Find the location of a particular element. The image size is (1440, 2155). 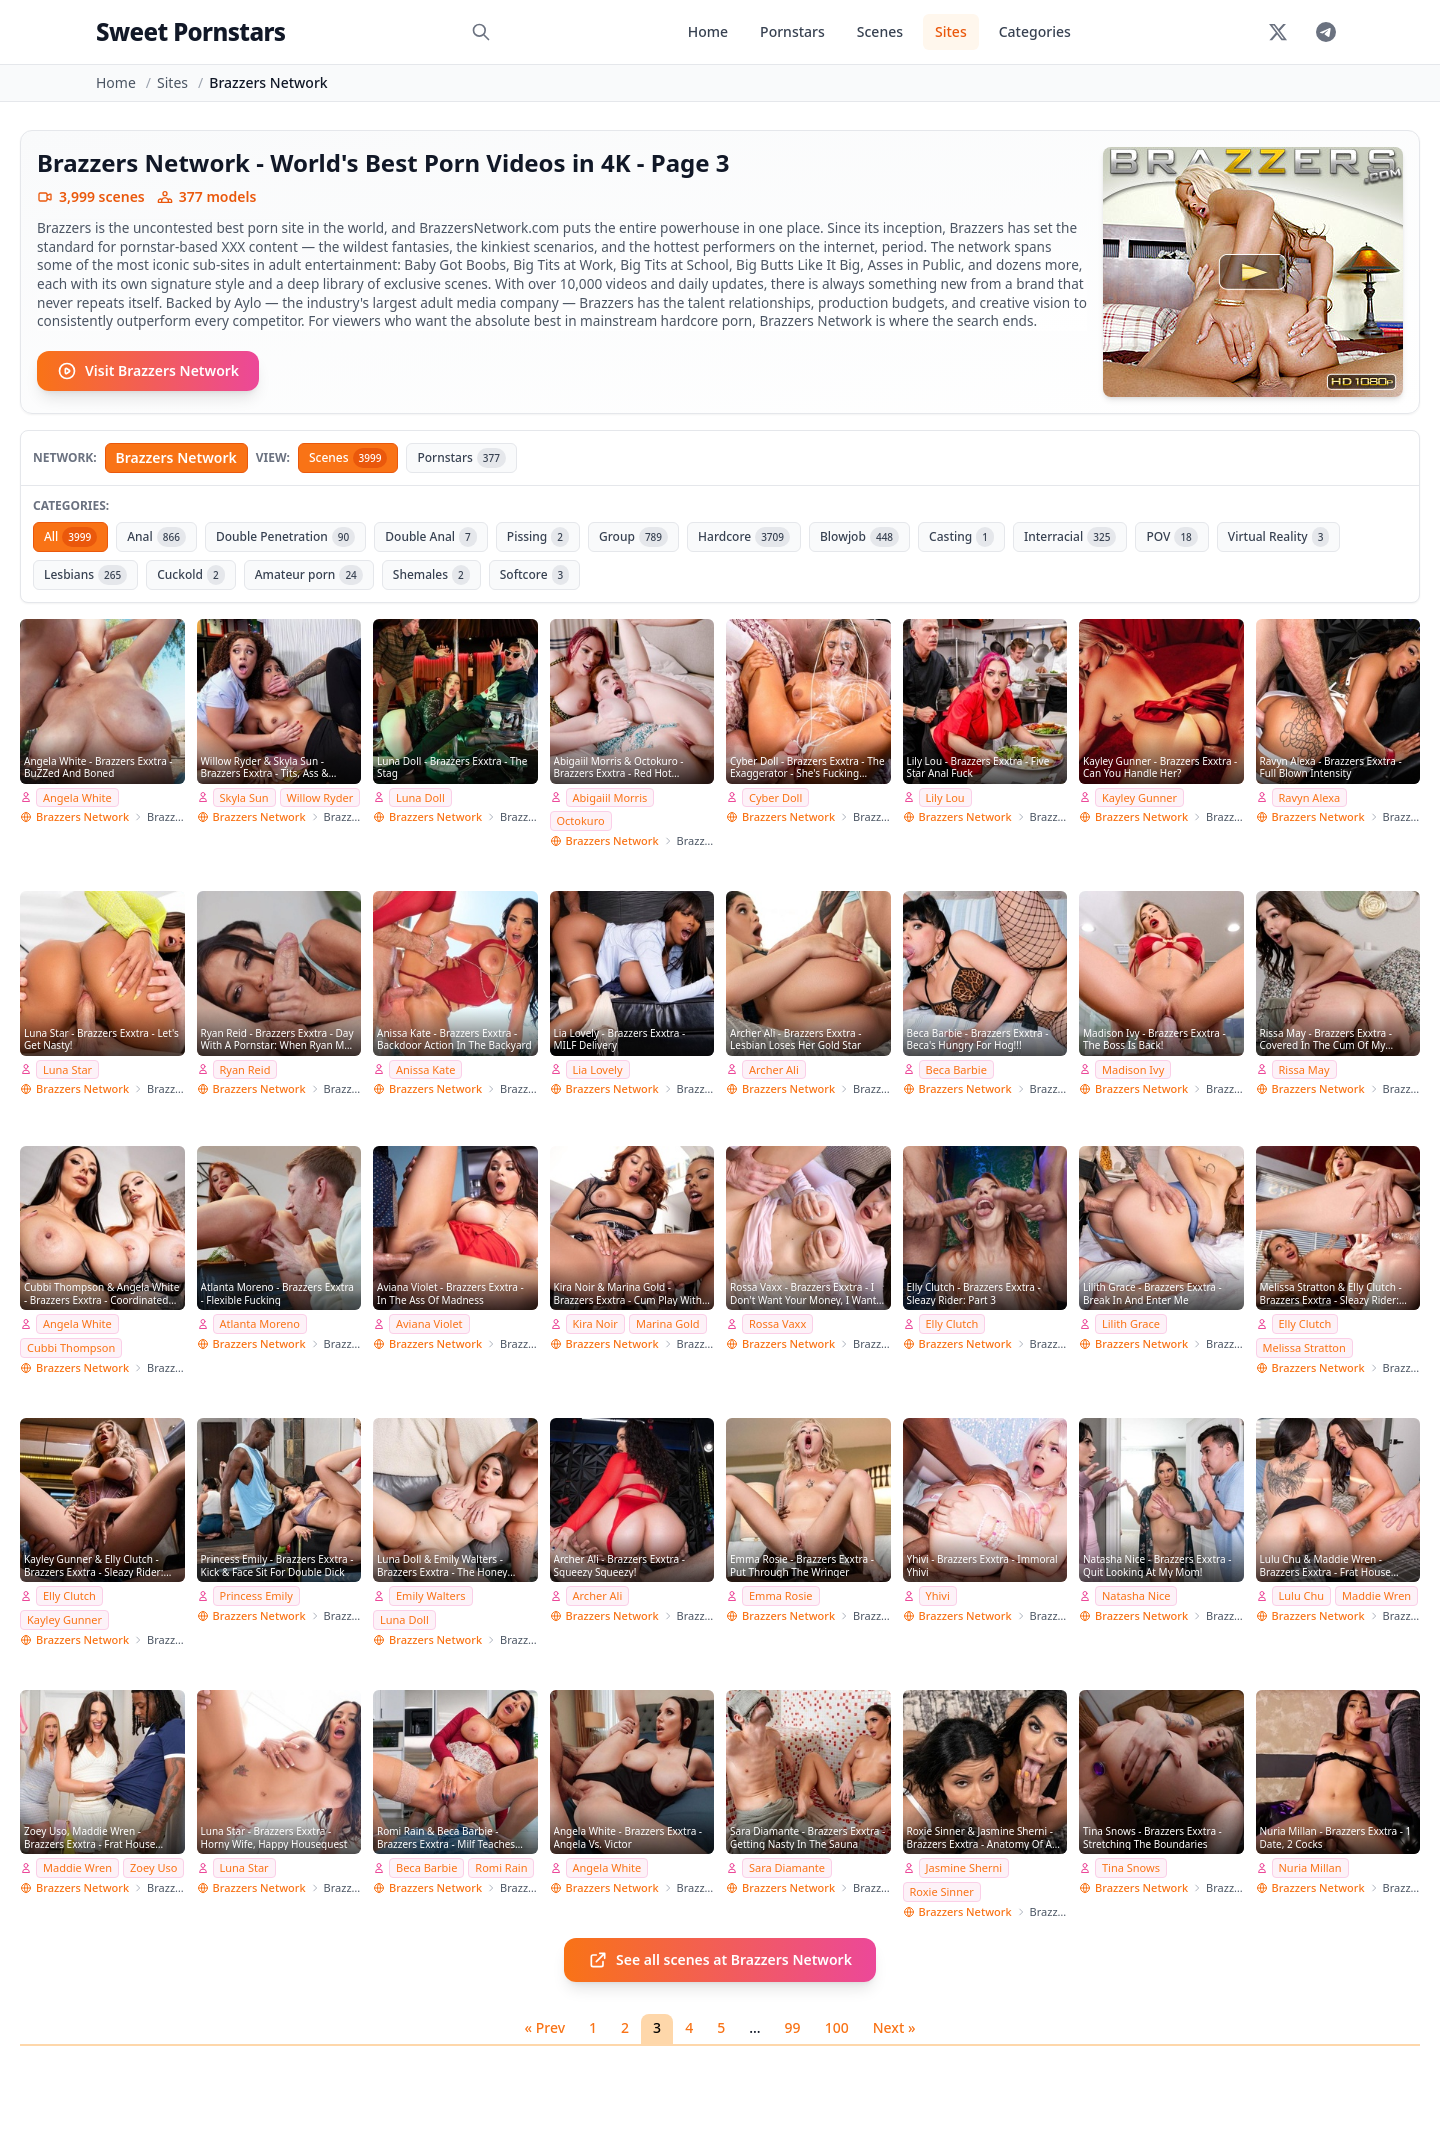

Elly Clutch is located at coordinates (952, 1323).